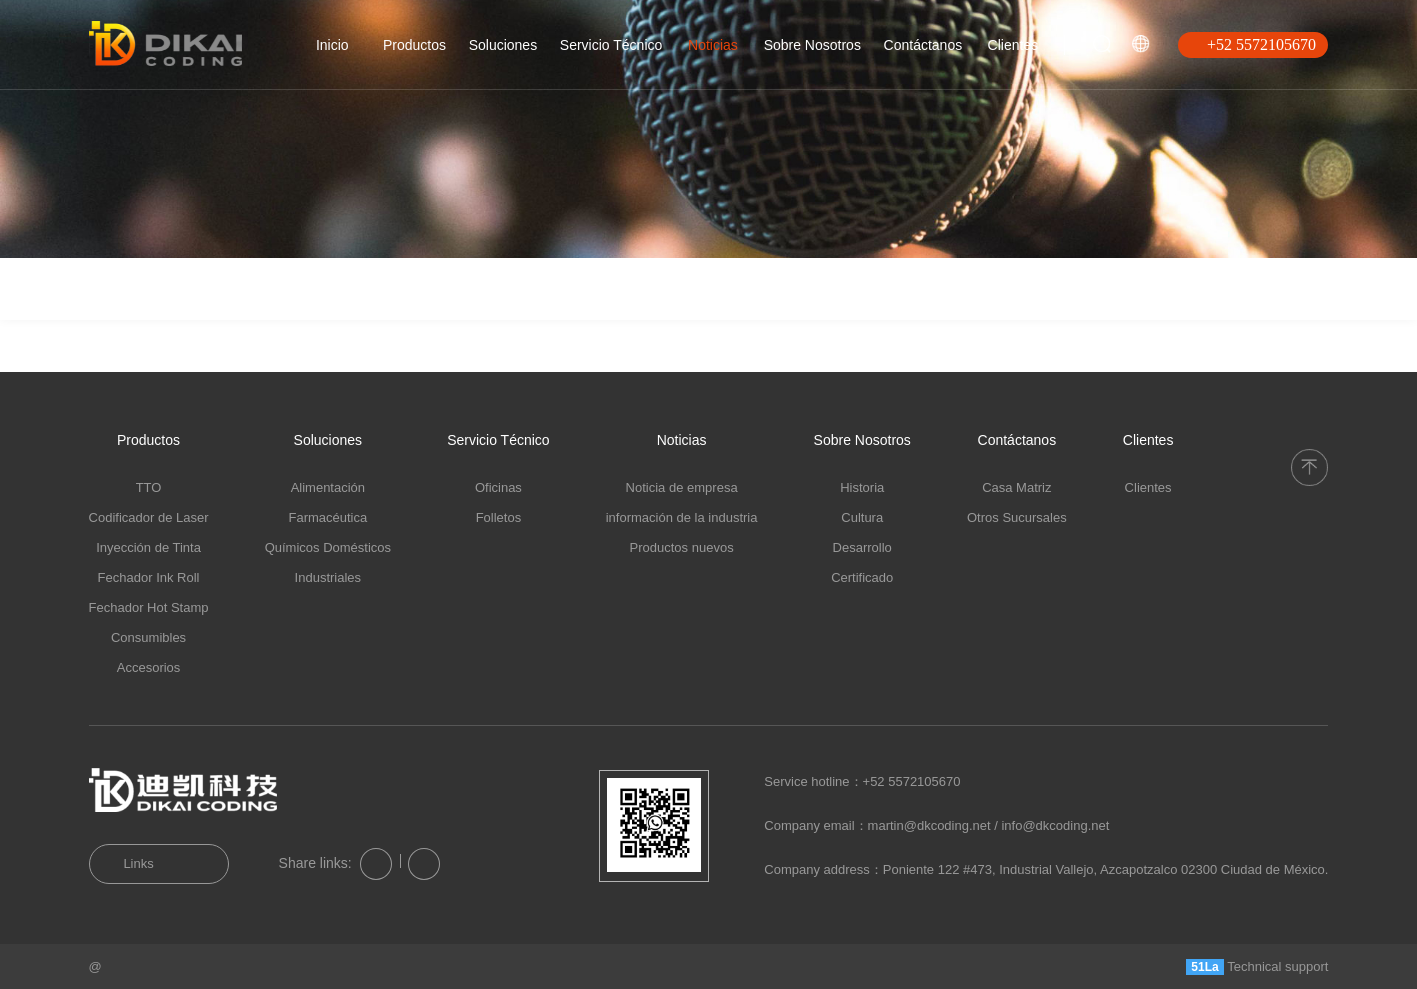  Describe the element at coordinates (149, 577) in the screenshot. I see `Fechador Ink Roll` at that location.